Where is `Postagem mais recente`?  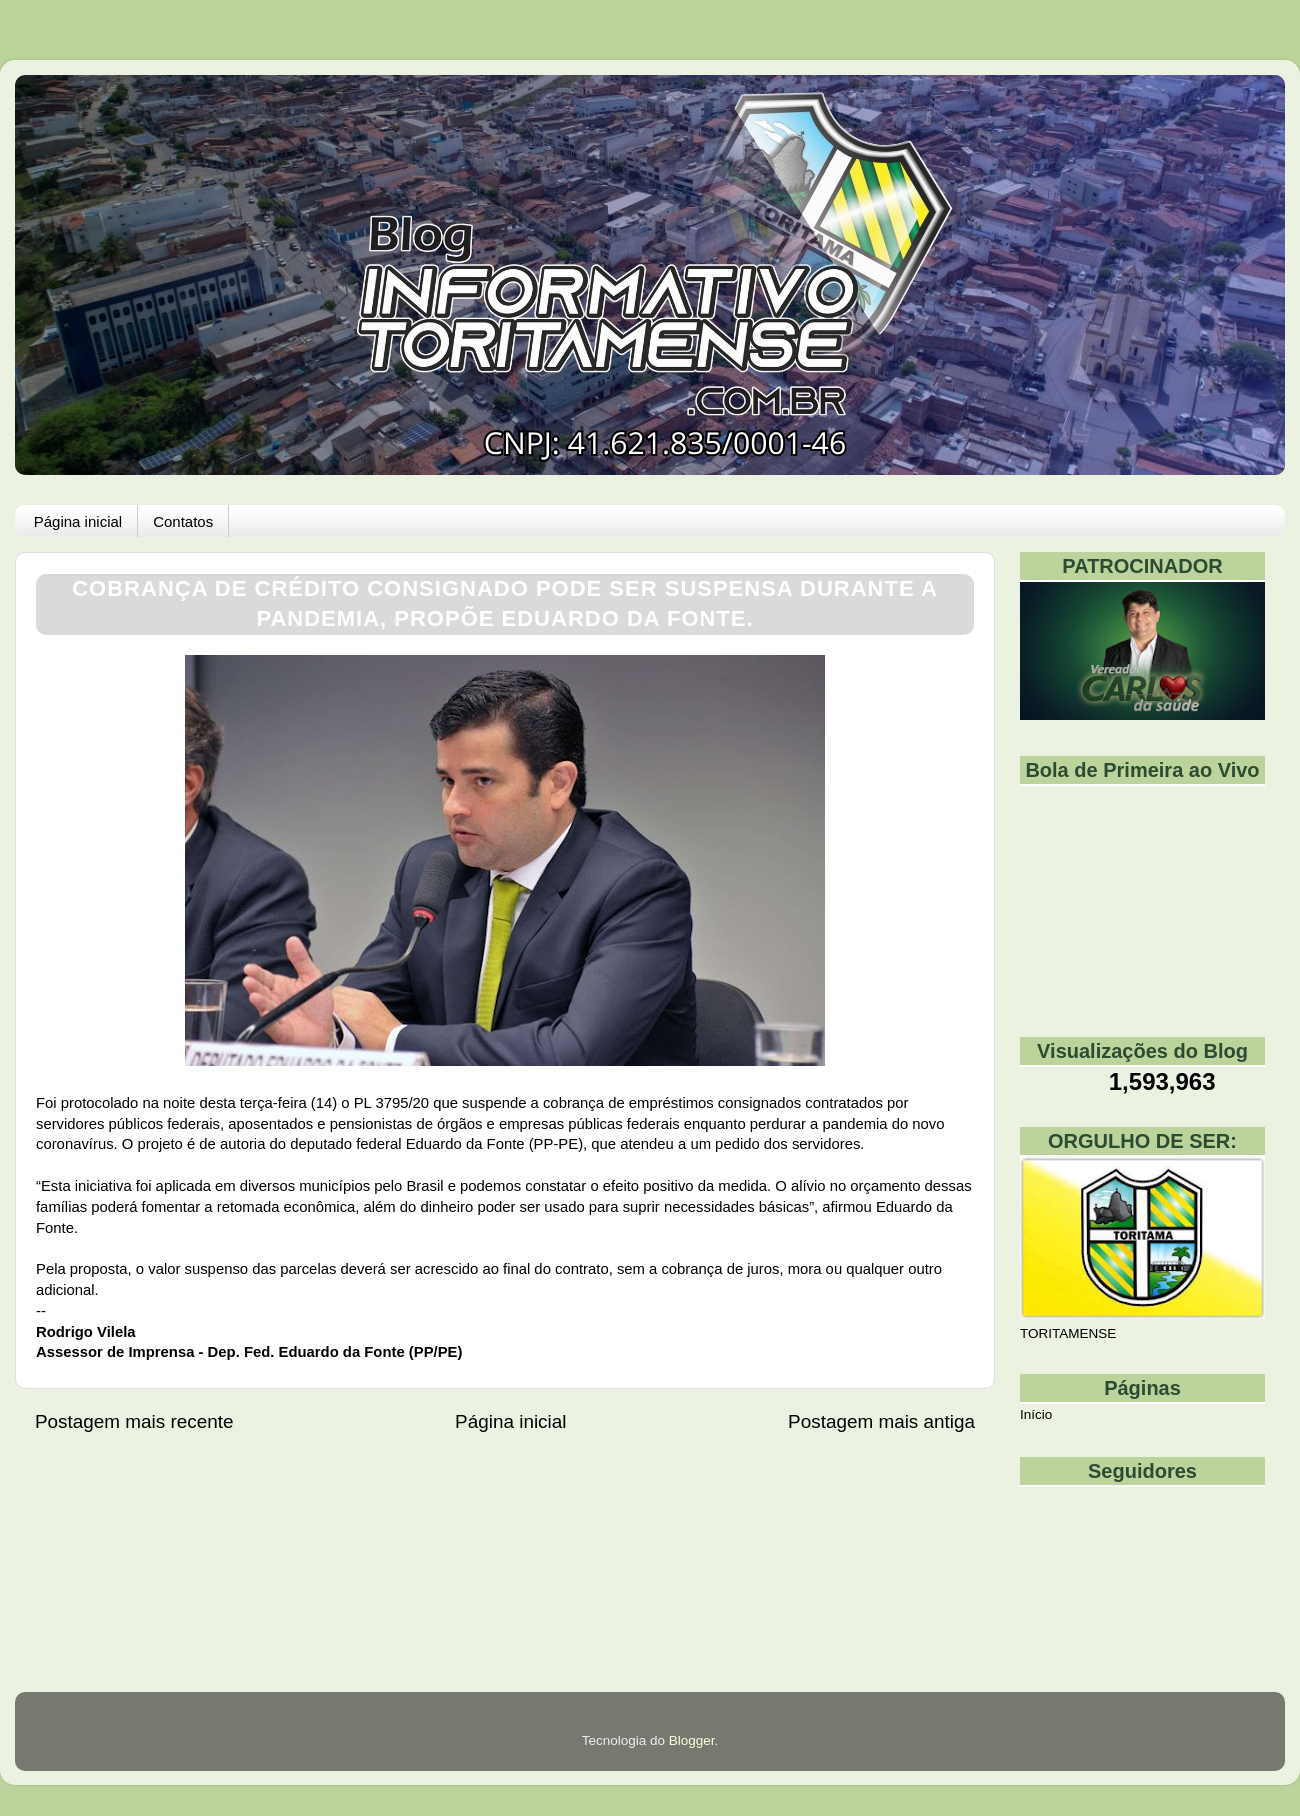 Postagem mais recente is located at coordinates (134, 1421).